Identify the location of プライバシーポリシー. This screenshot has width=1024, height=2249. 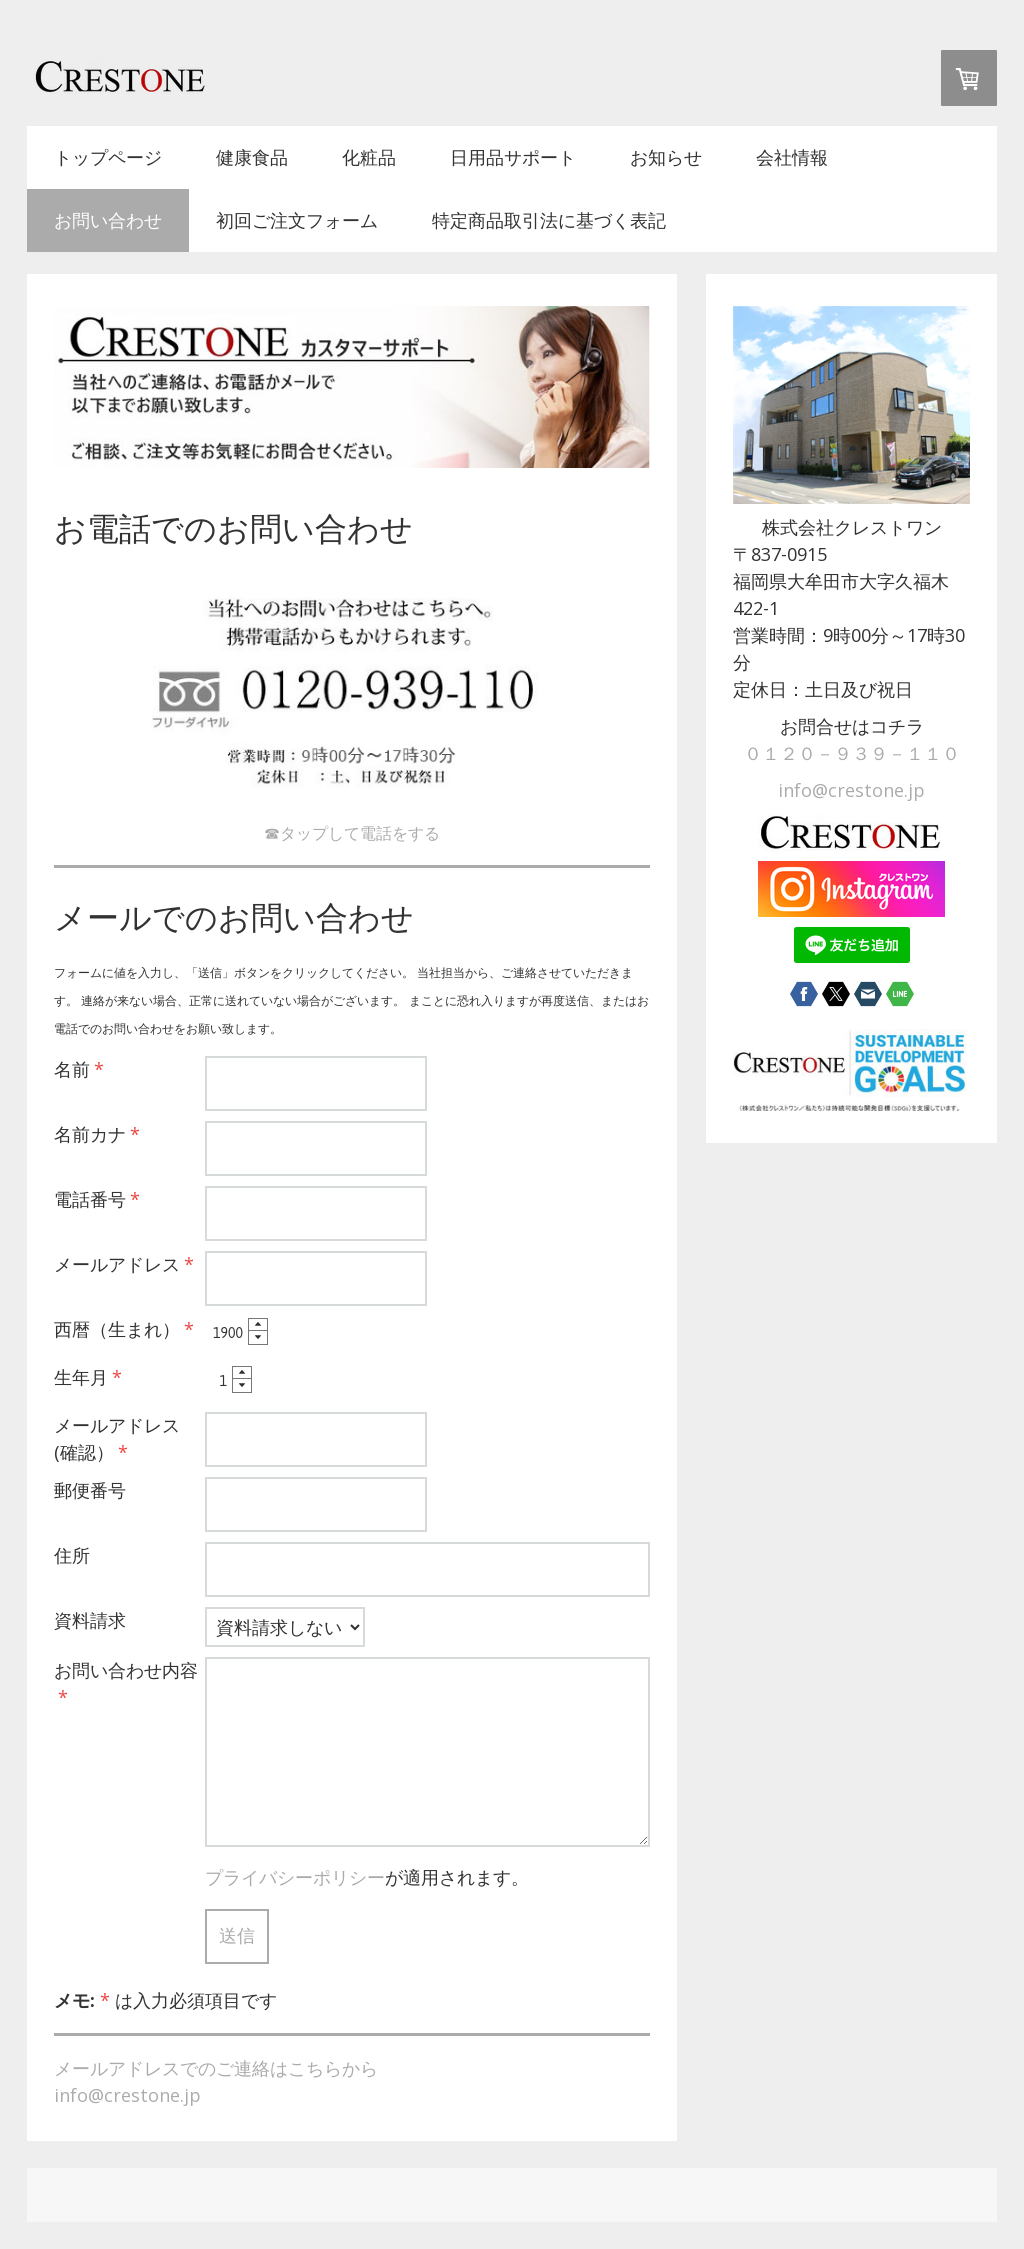
(295, 1877).